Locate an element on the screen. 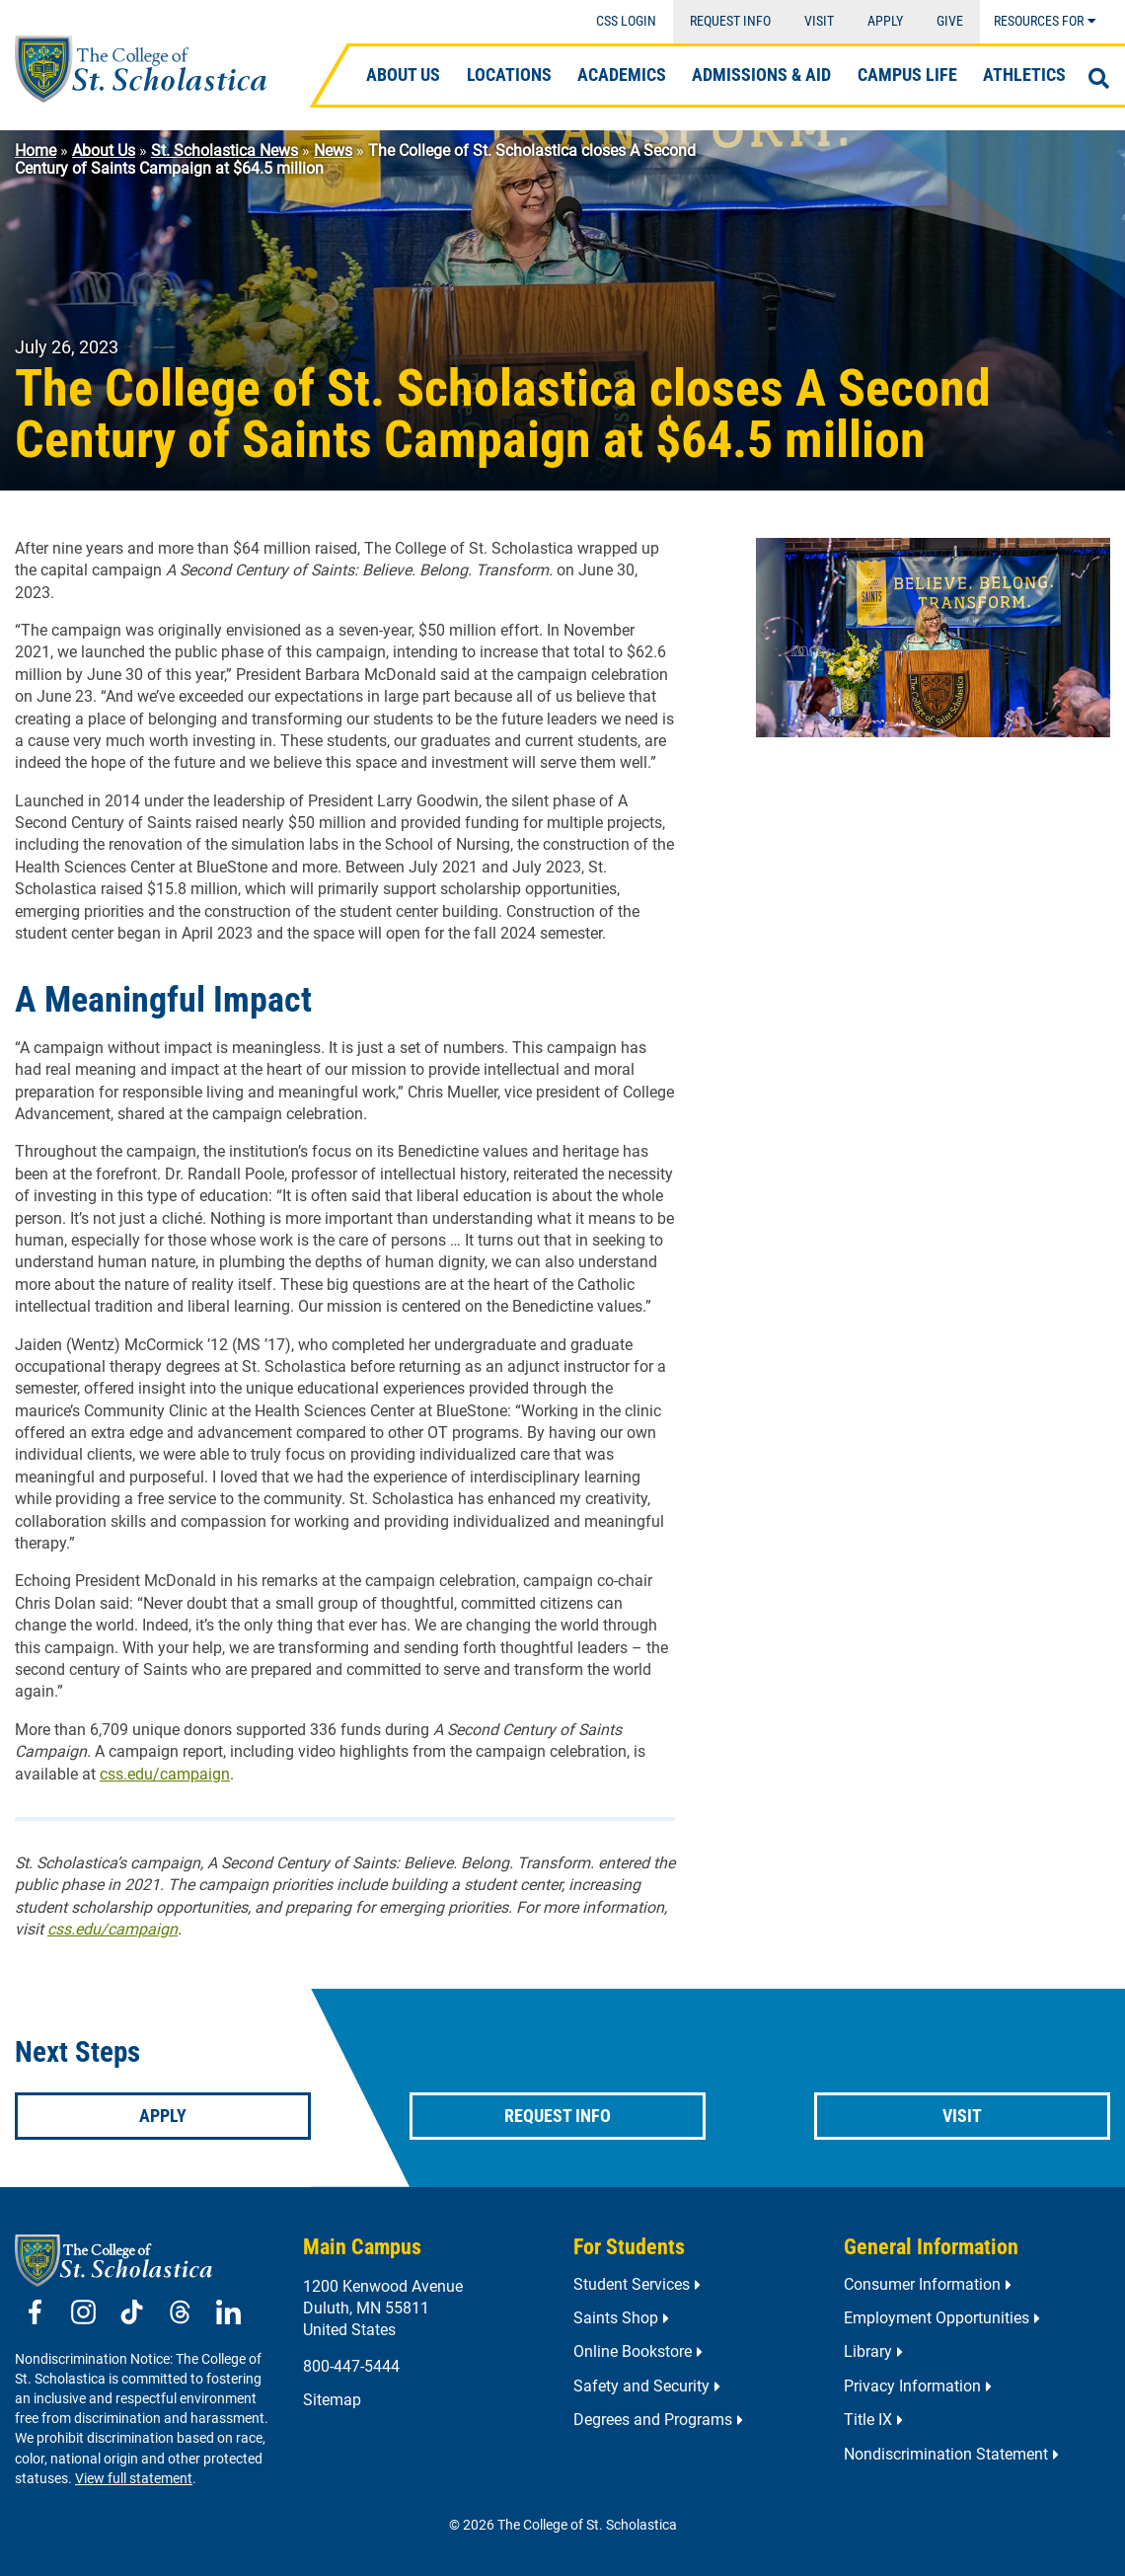  About Us is located at coordinates (103, 150).